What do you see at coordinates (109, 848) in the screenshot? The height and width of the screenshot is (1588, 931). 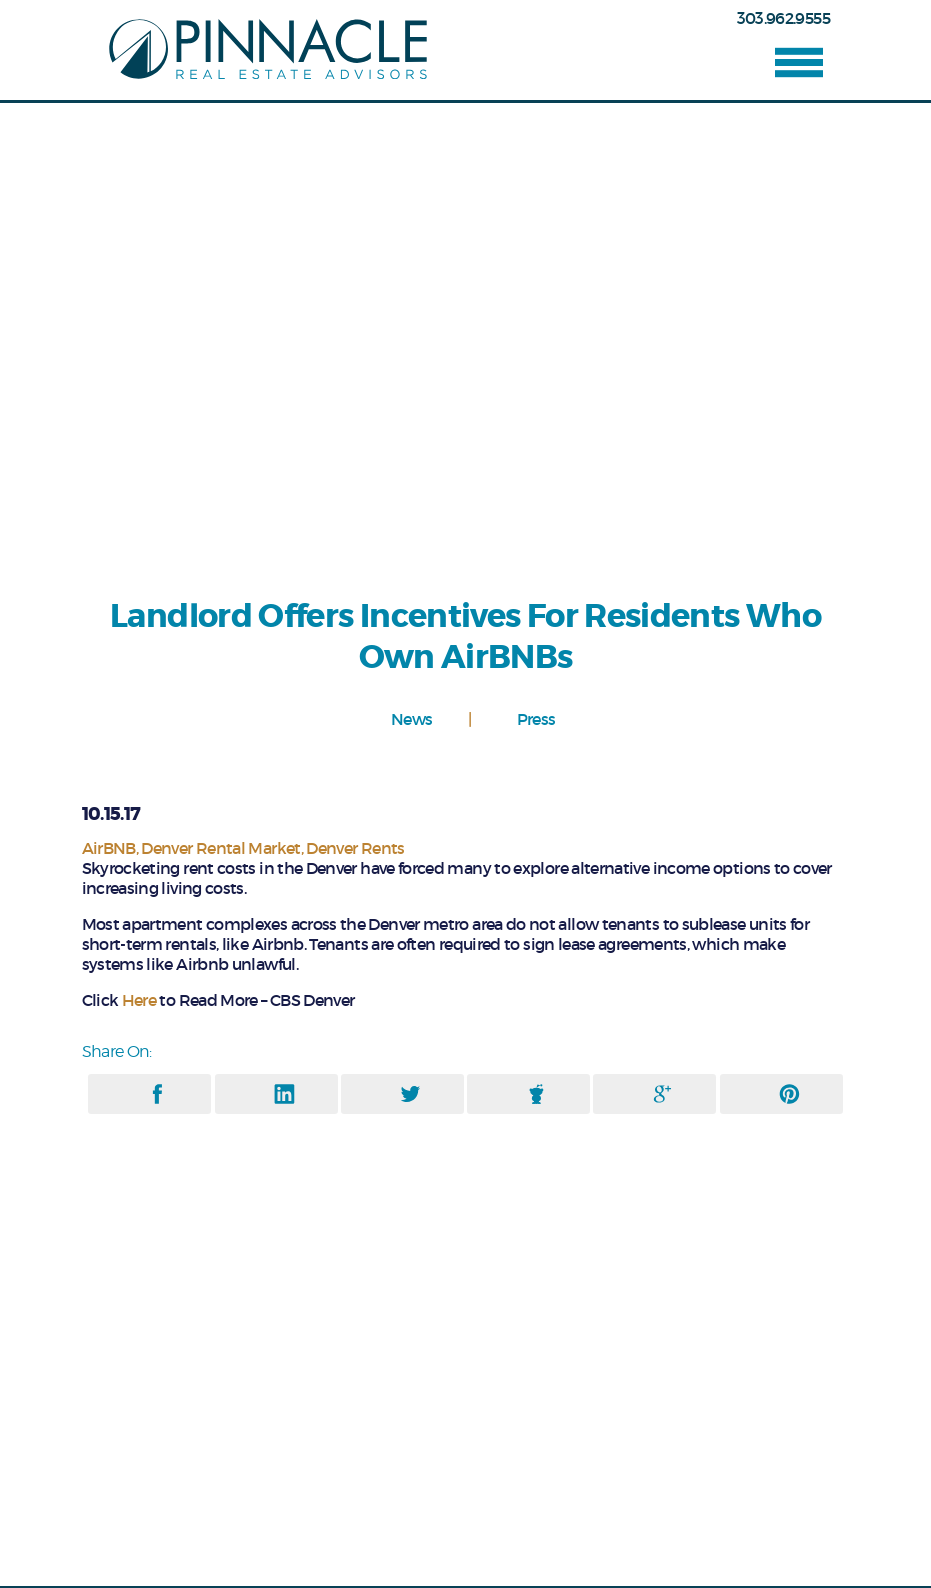 I see `AirBNB` at bounding box center [109, 848].